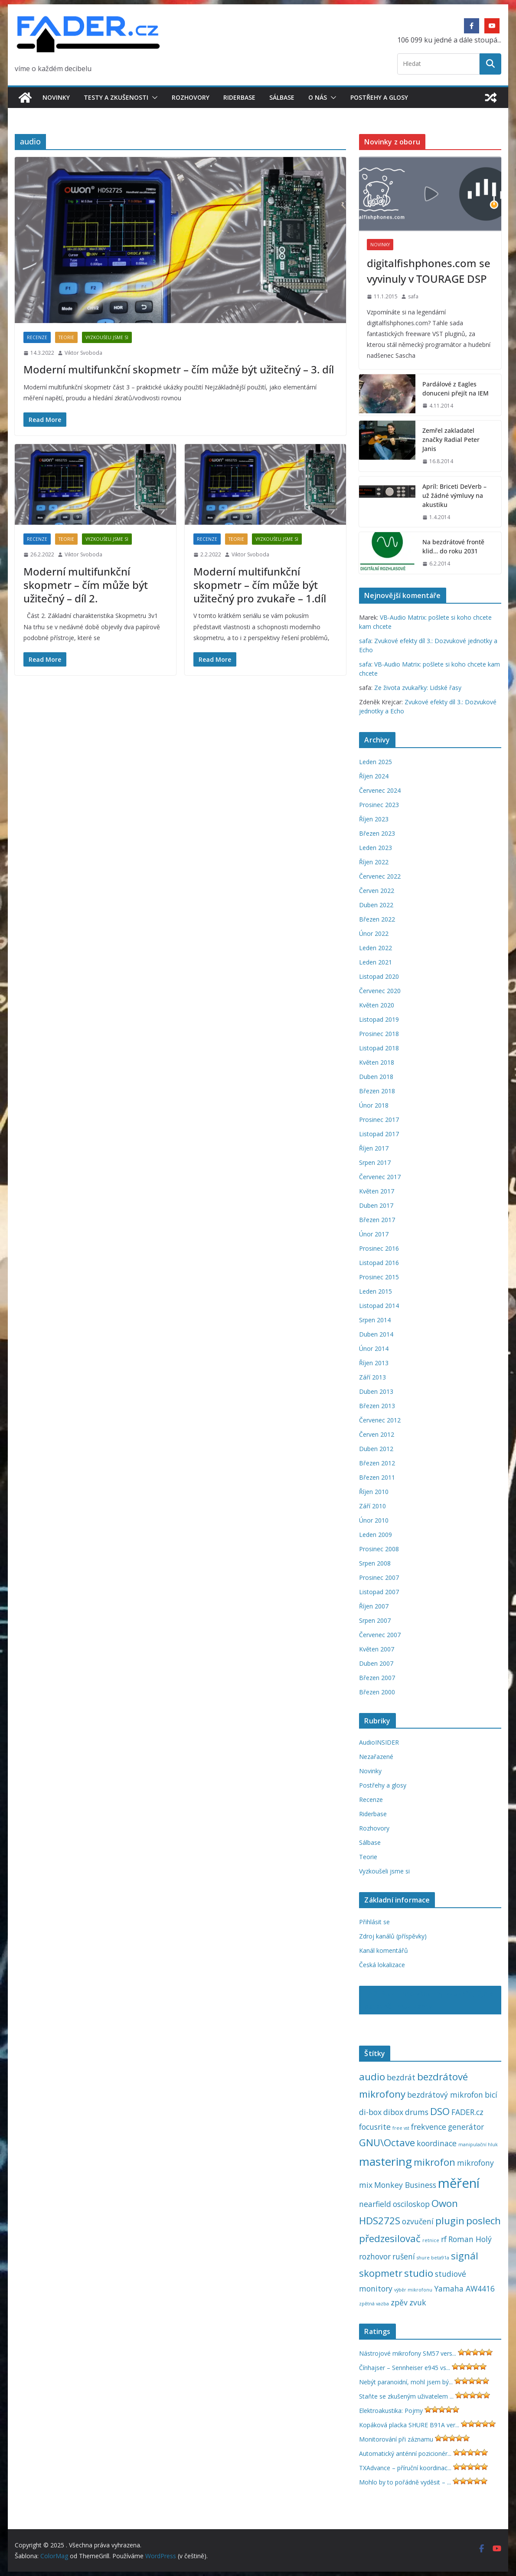 The width and height of the screenshot is (516, 2576). Describe the element at coordinates (375, 1320) in the screenshot. I see `Srpen 2014` at that location.